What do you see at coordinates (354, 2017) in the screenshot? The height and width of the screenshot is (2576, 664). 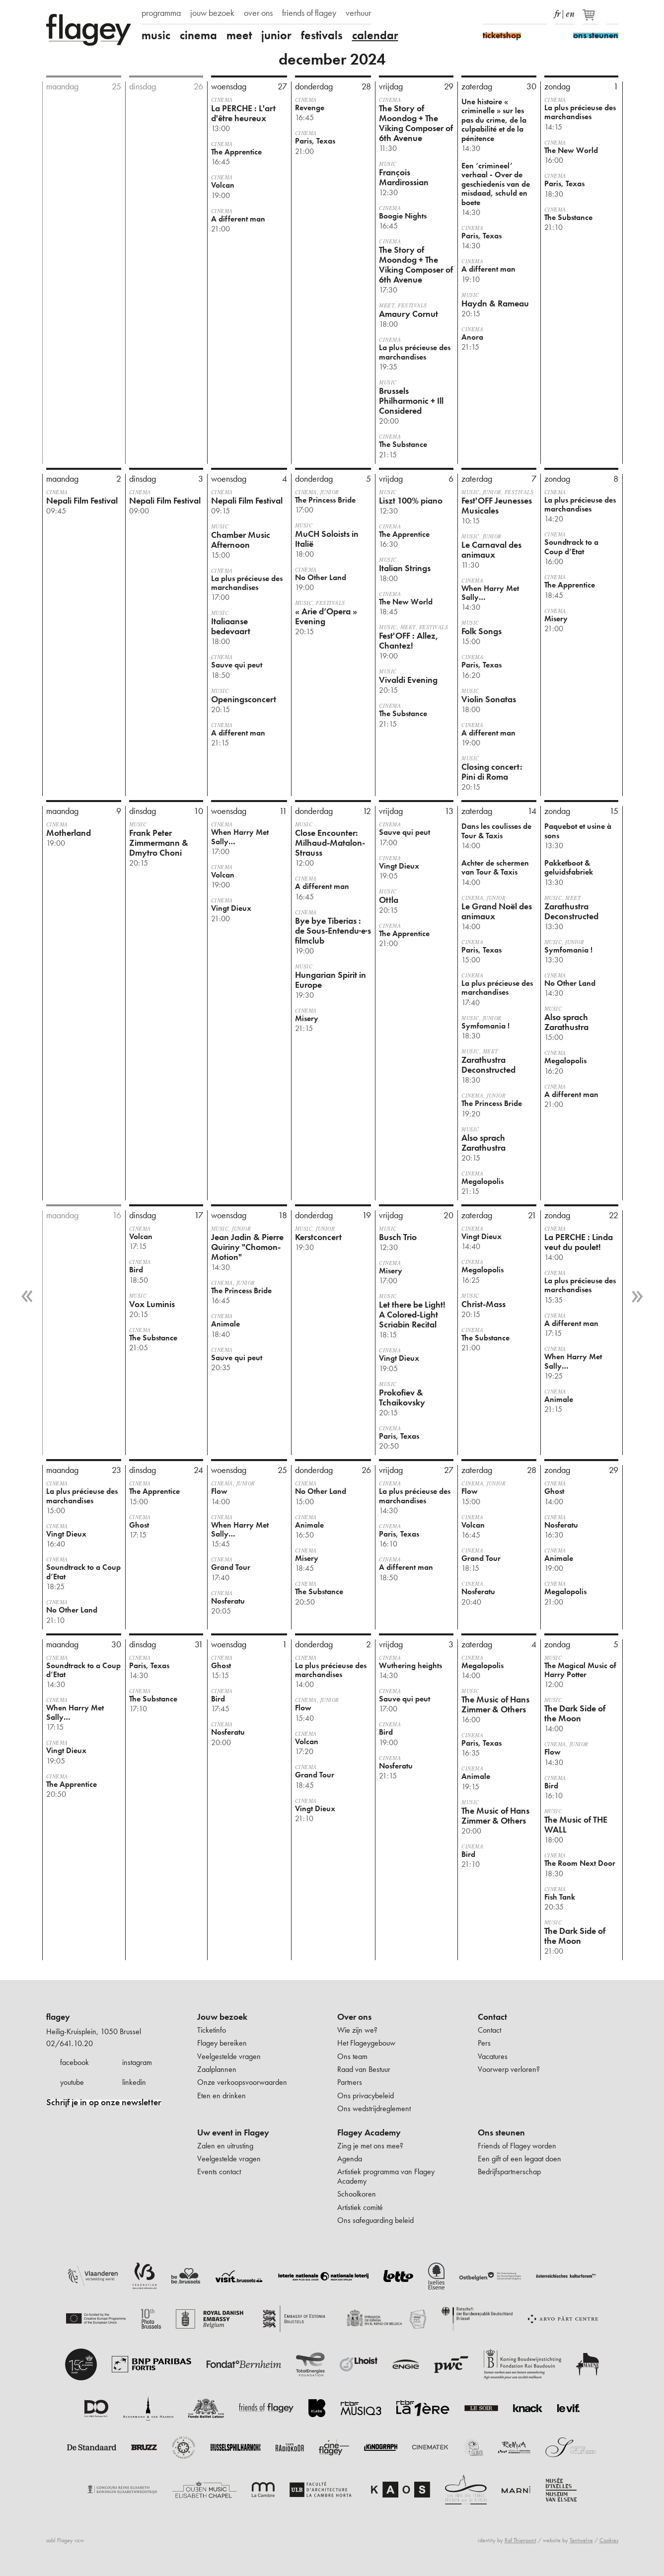 I see `Over ons` at bounding box center [354, 2017].